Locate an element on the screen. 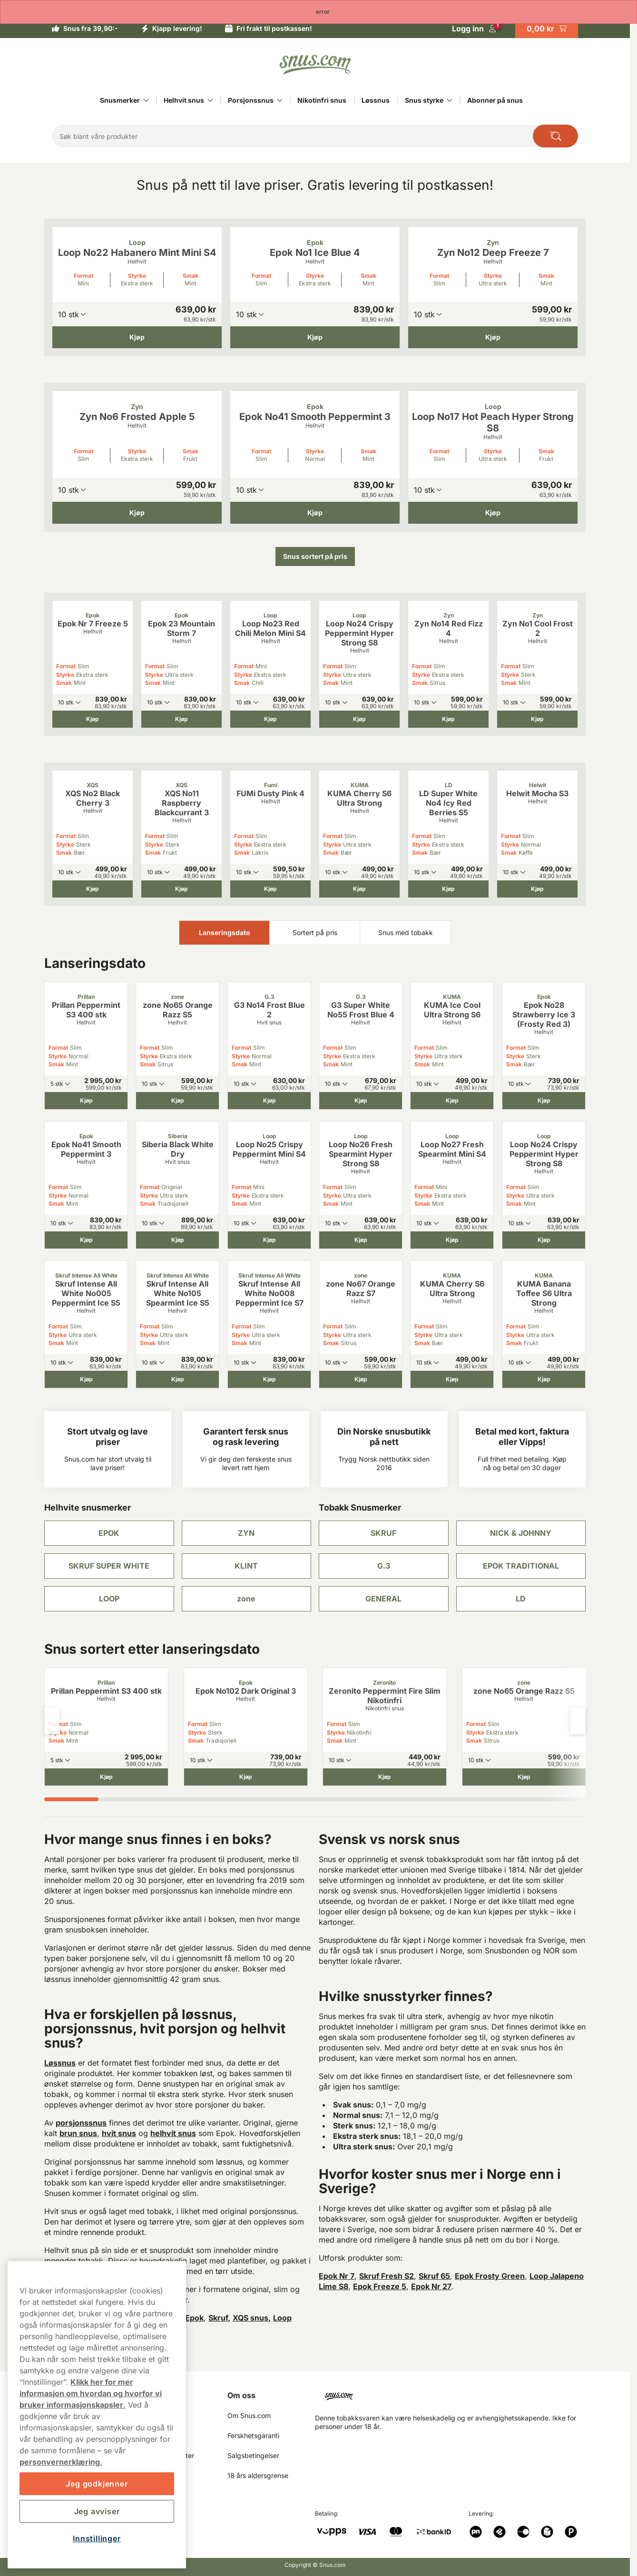  Styrke is located at coordinates (137, 276).